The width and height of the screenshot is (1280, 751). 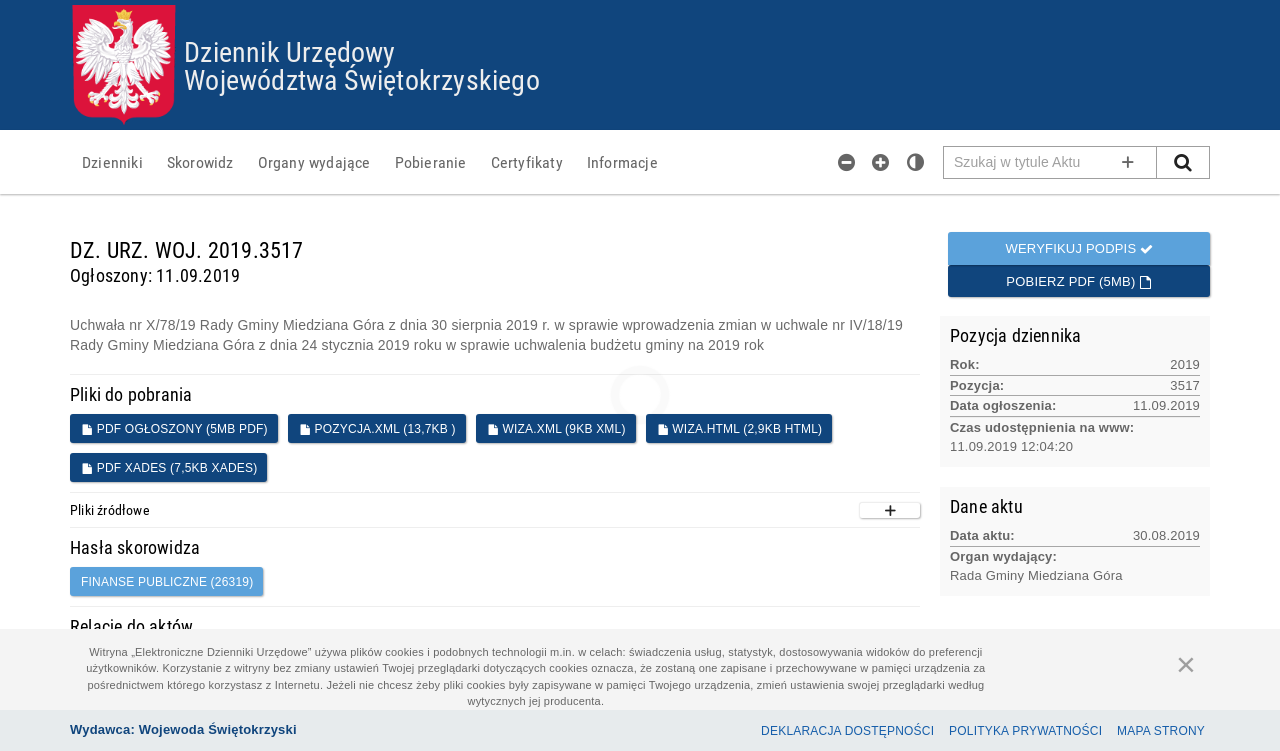 I want to click on Pobieranie, so click(x=431, y=162).